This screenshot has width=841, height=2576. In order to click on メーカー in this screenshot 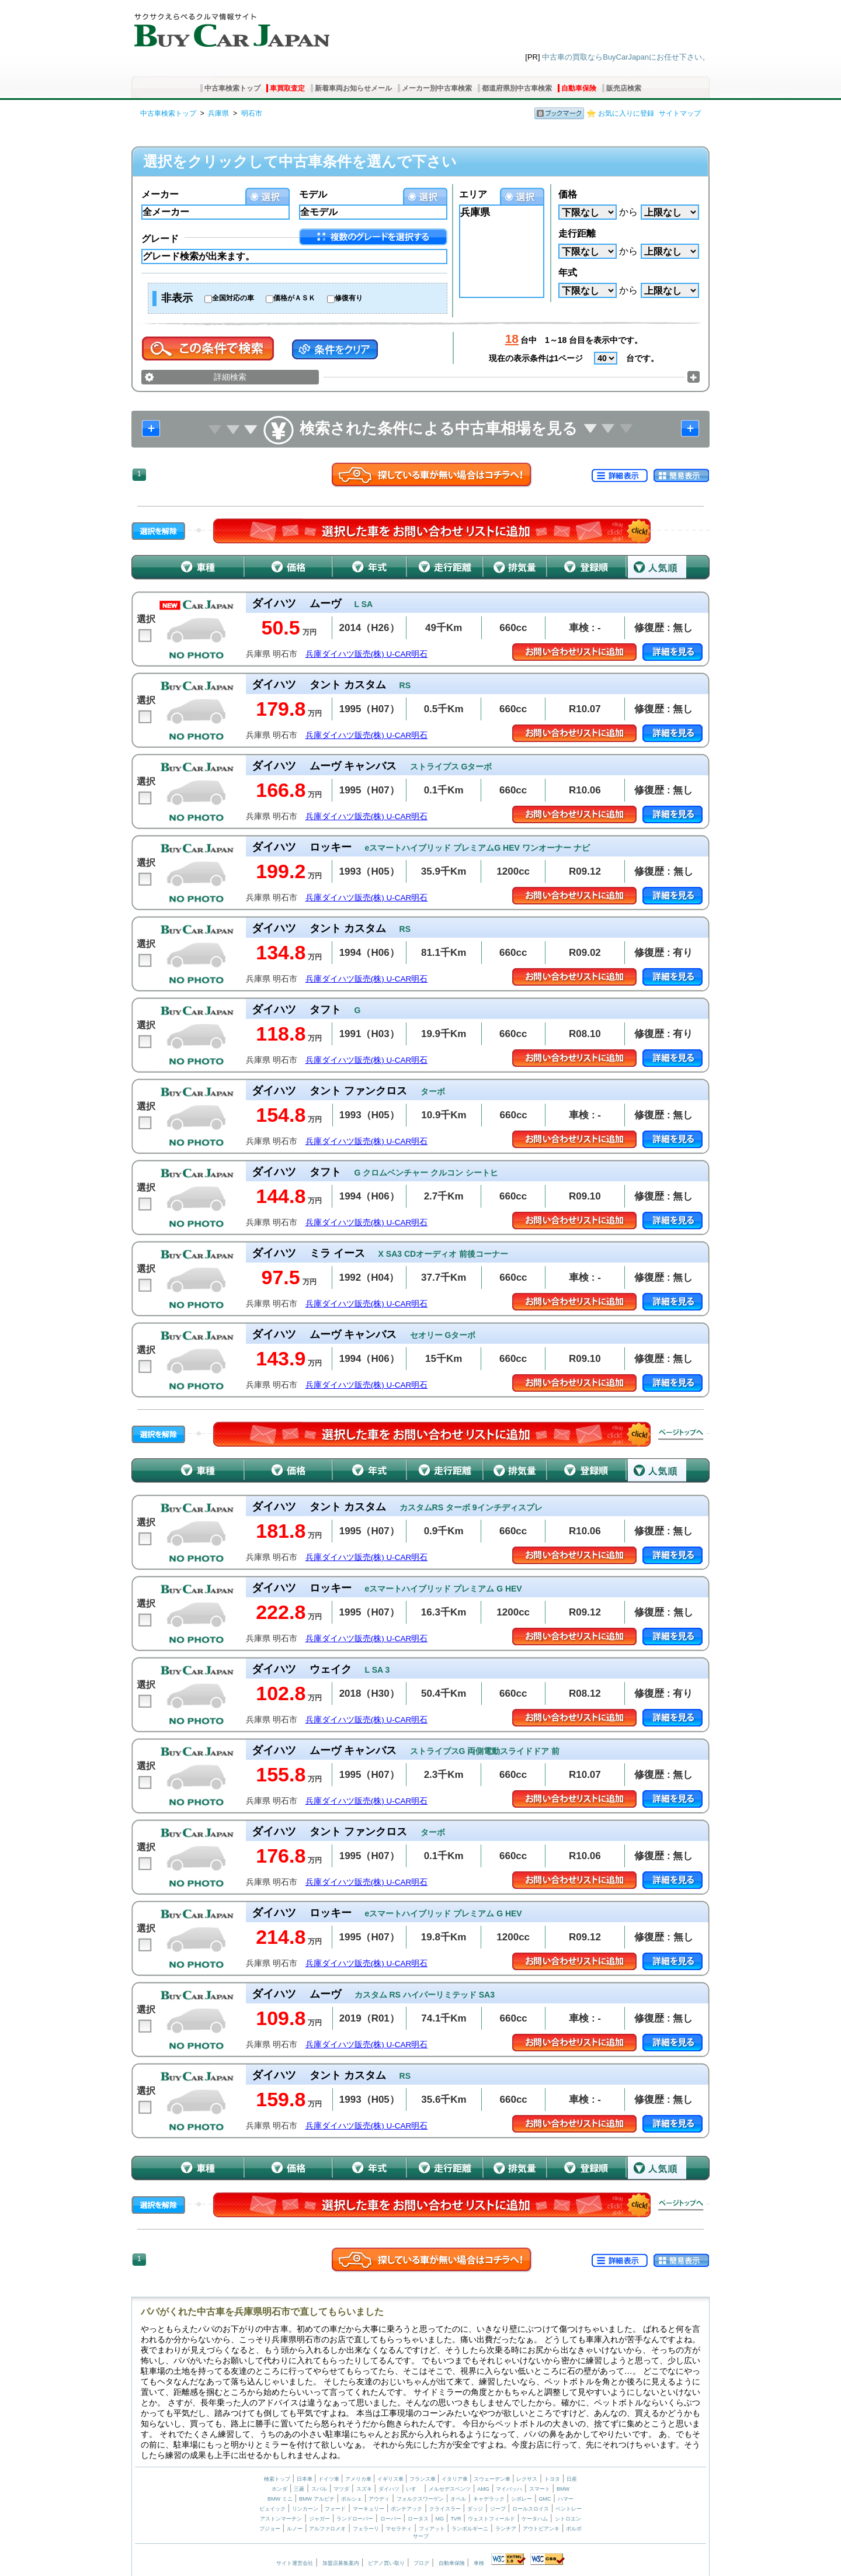, I will do `click(160, 194)`.